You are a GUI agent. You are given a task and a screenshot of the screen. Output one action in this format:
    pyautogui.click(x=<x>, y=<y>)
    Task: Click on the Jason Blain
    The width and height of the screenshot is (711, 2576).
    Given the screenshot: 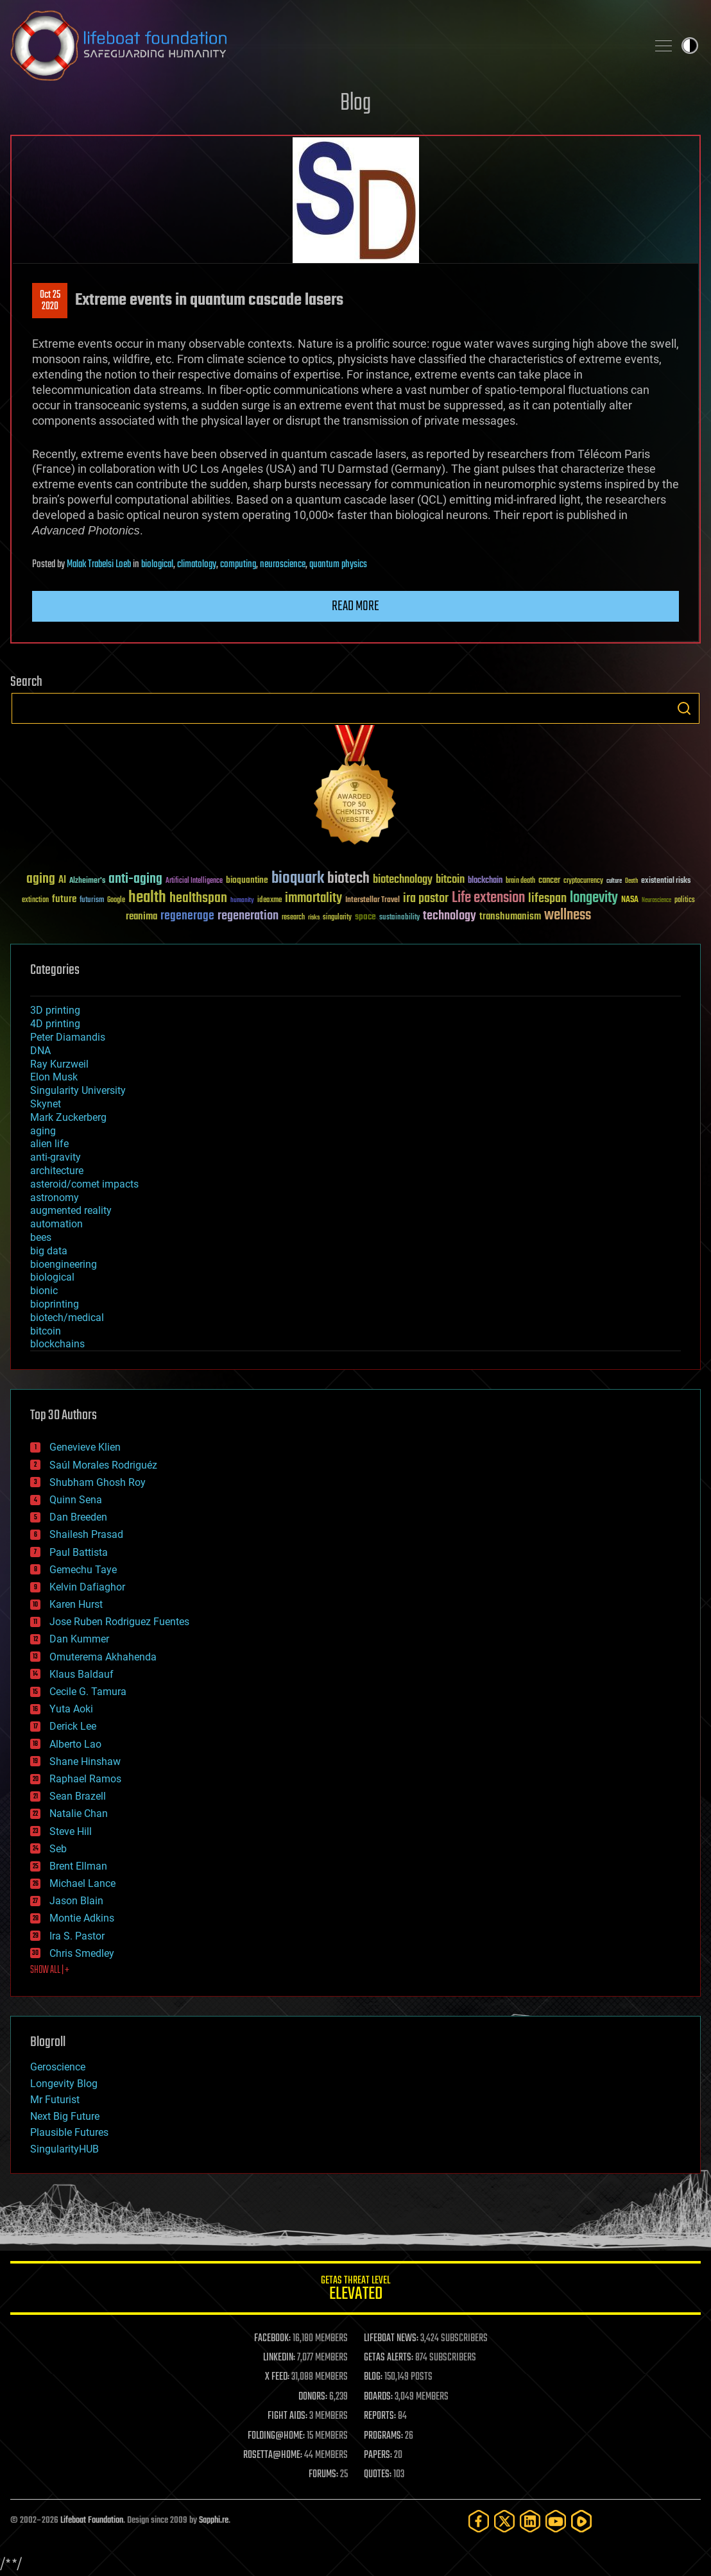 What is the action you would take?
    pyautogui.click(x=76, y=1901)
    